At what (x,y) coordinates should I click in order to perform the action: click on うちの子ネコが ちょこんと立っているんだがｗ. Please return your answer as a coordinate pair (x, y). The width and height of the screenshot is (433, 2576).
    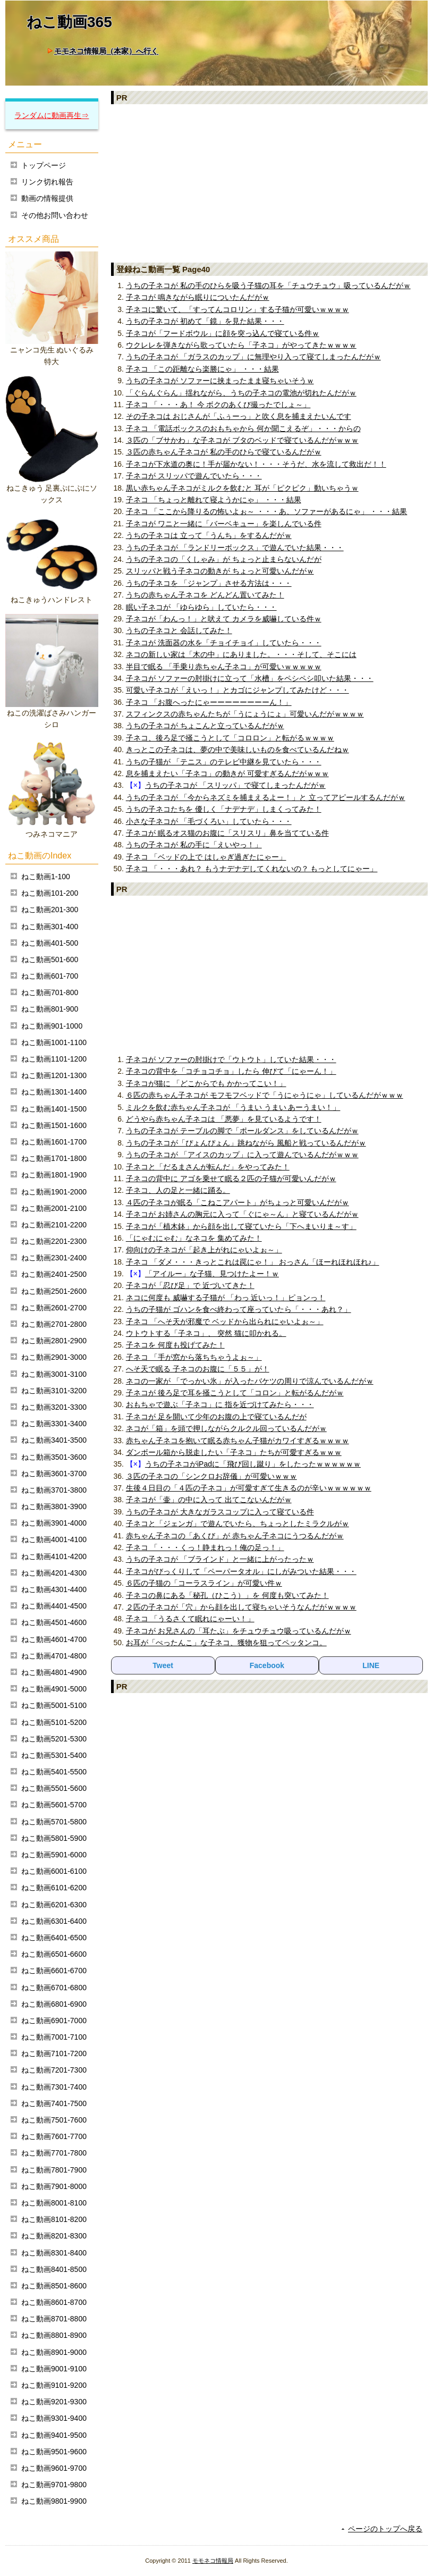
    Looking at the image, I should click on (205, 725).